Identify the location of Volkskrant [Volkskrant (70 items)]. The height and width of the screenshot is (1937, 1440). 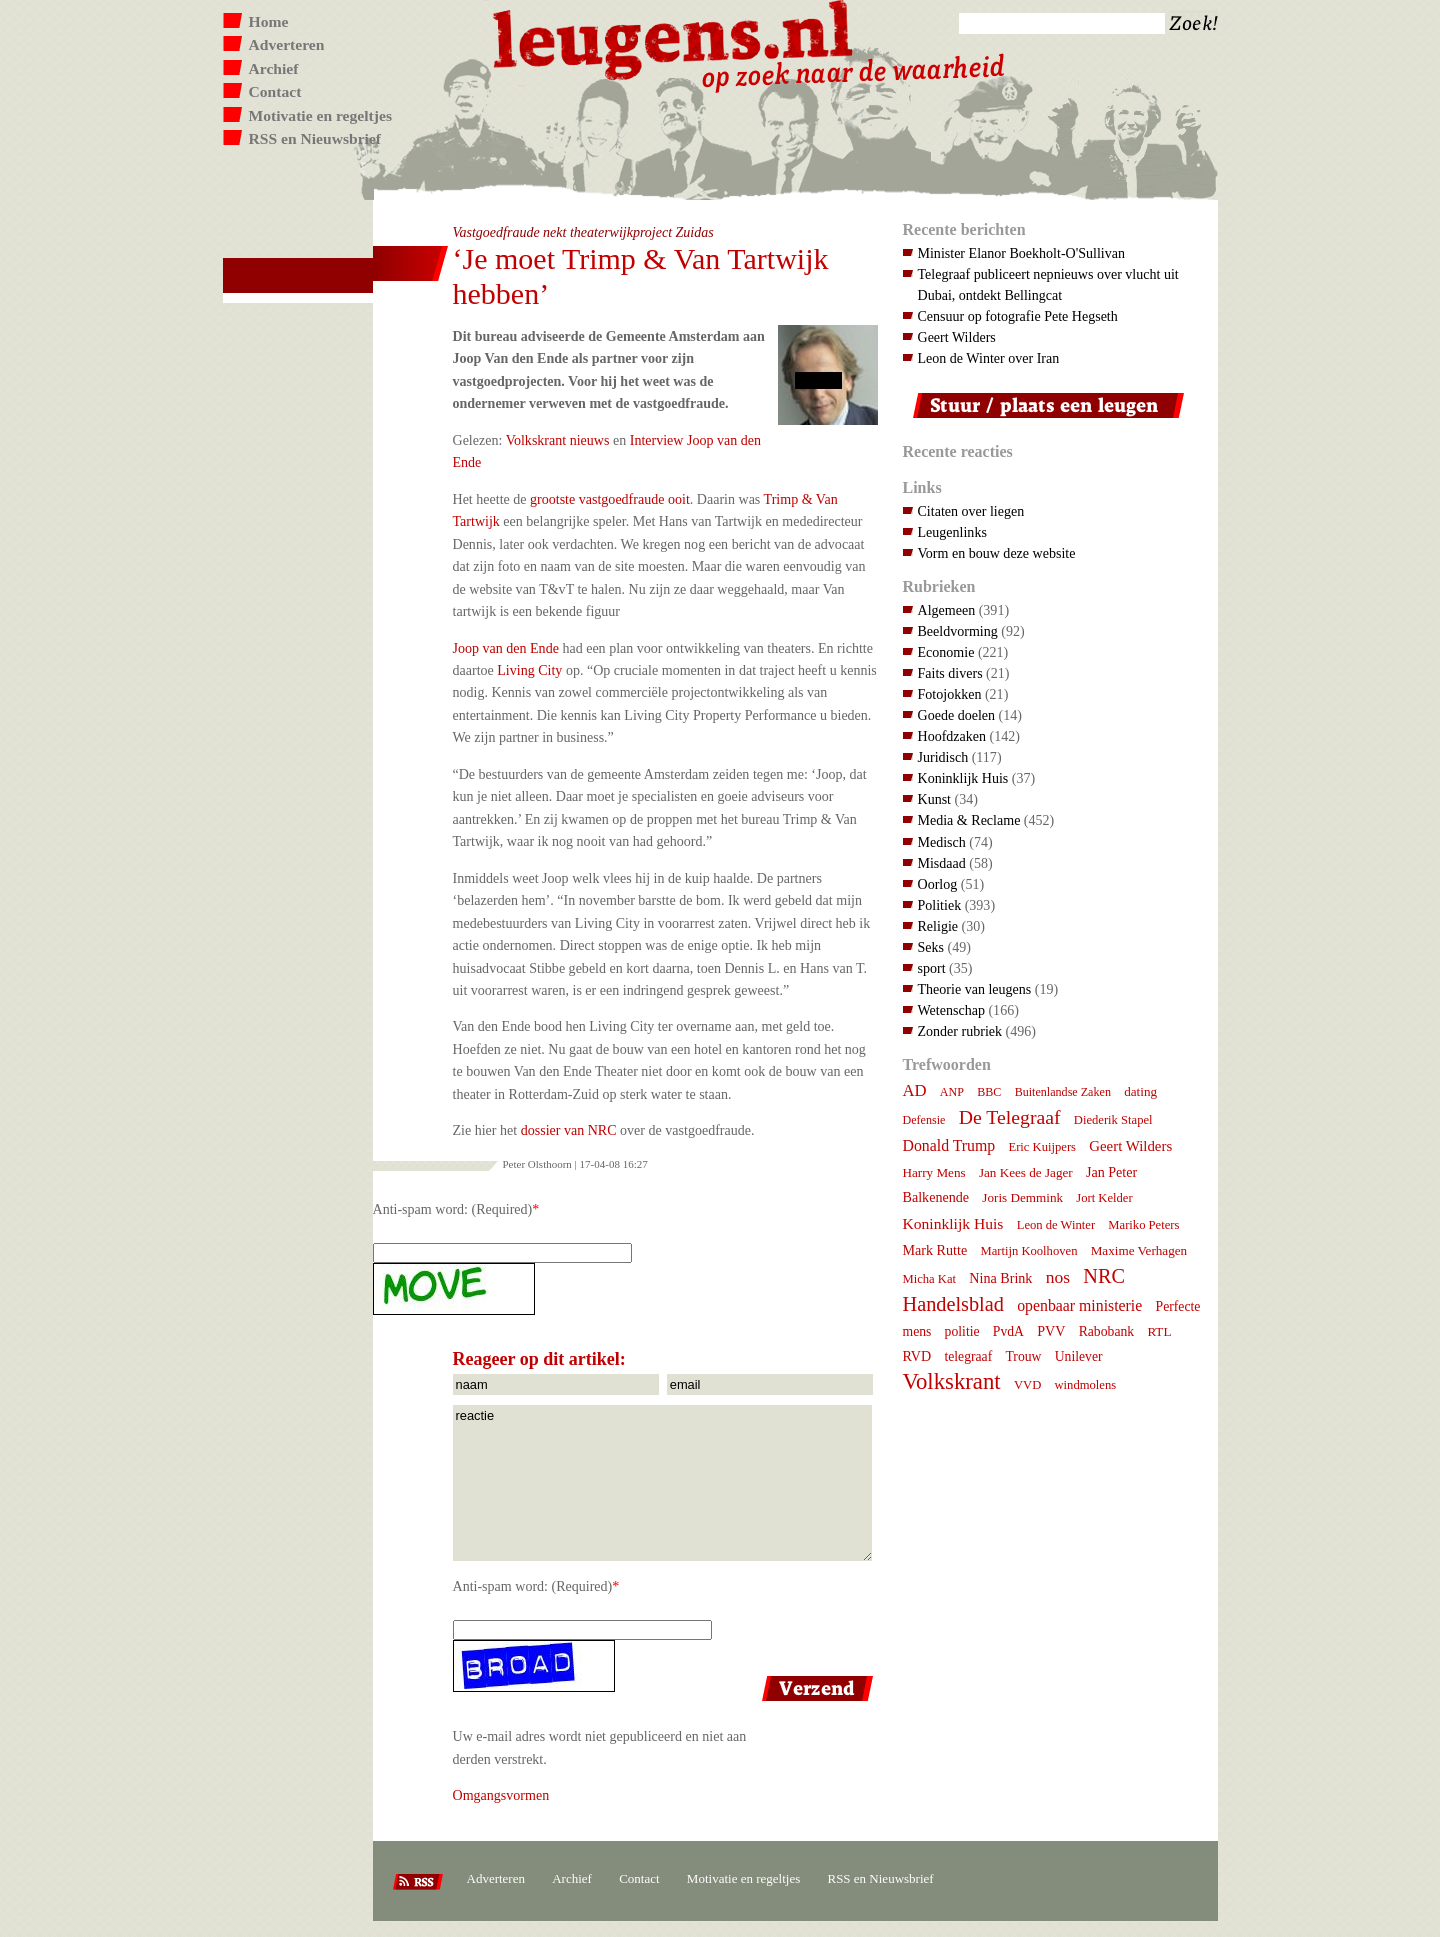
(952, 1381).